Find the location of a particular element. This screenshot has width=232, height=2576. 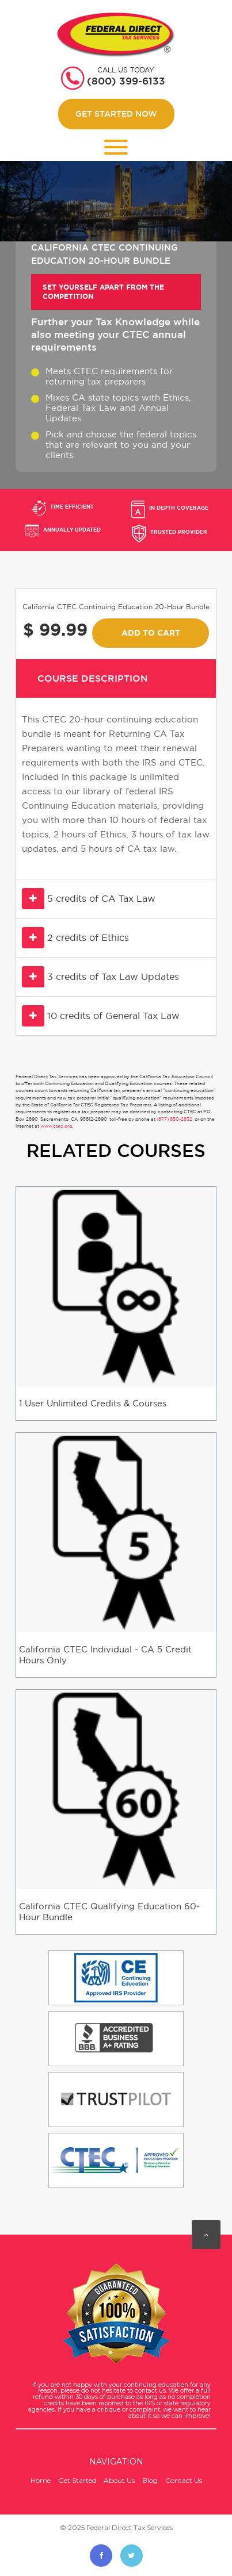

Add To Cart is located at coordinates (150, 633).